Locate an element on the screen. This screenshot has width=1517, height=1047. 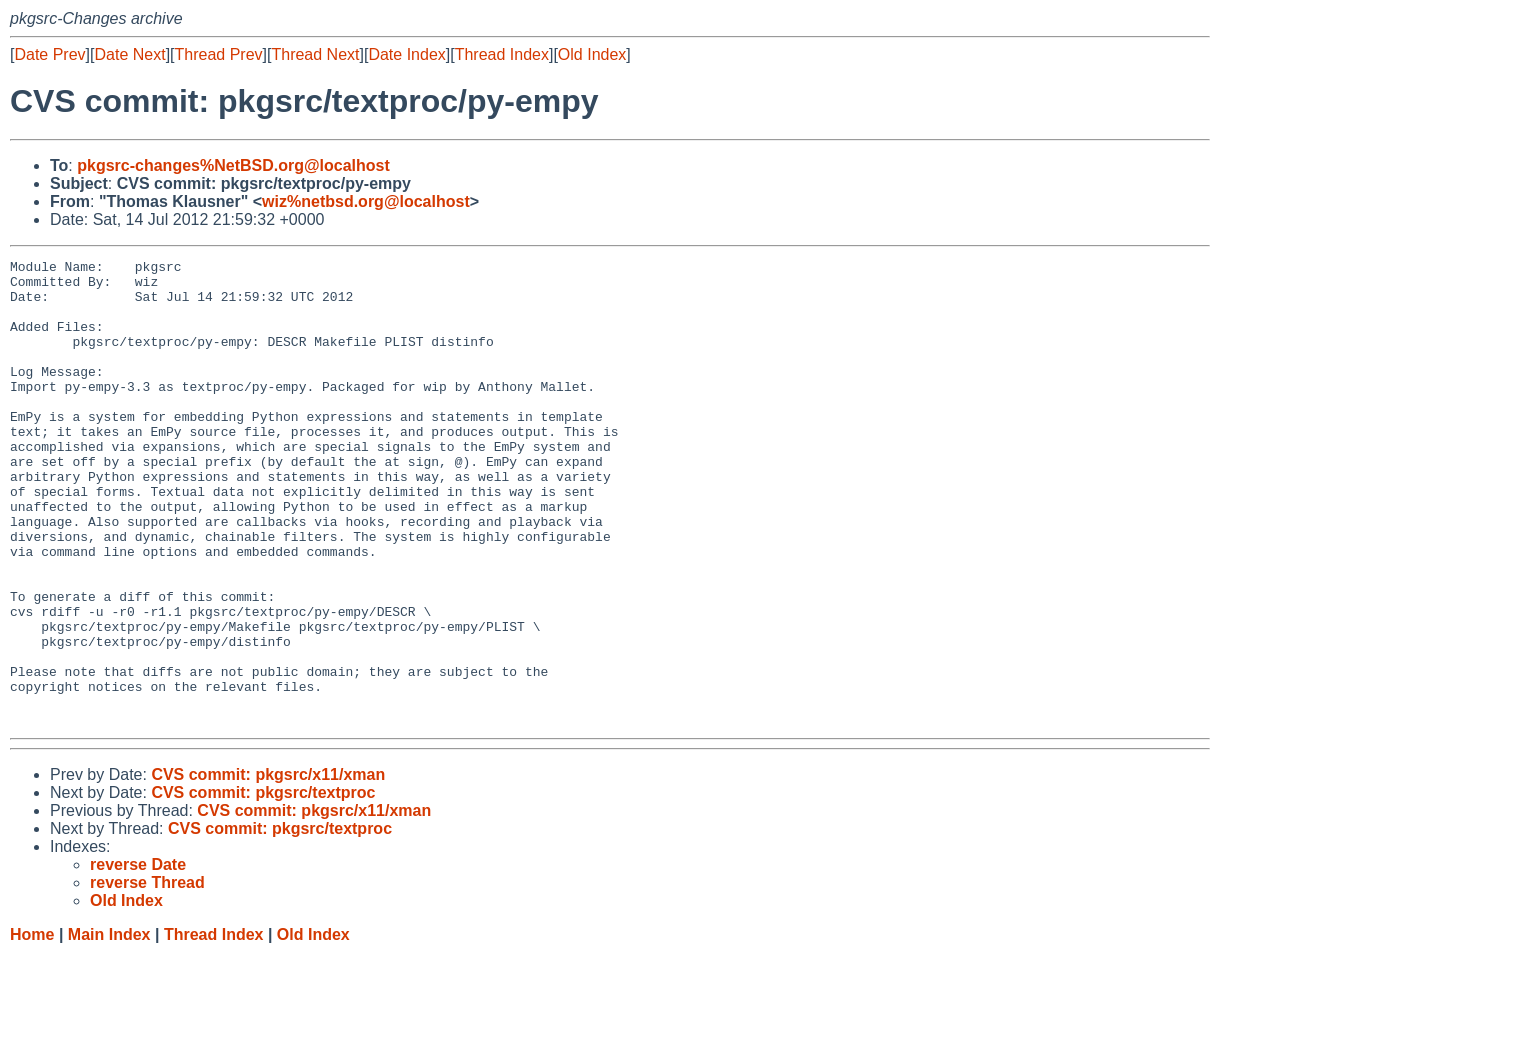
Thread Index is located at coordinates (502, 54).